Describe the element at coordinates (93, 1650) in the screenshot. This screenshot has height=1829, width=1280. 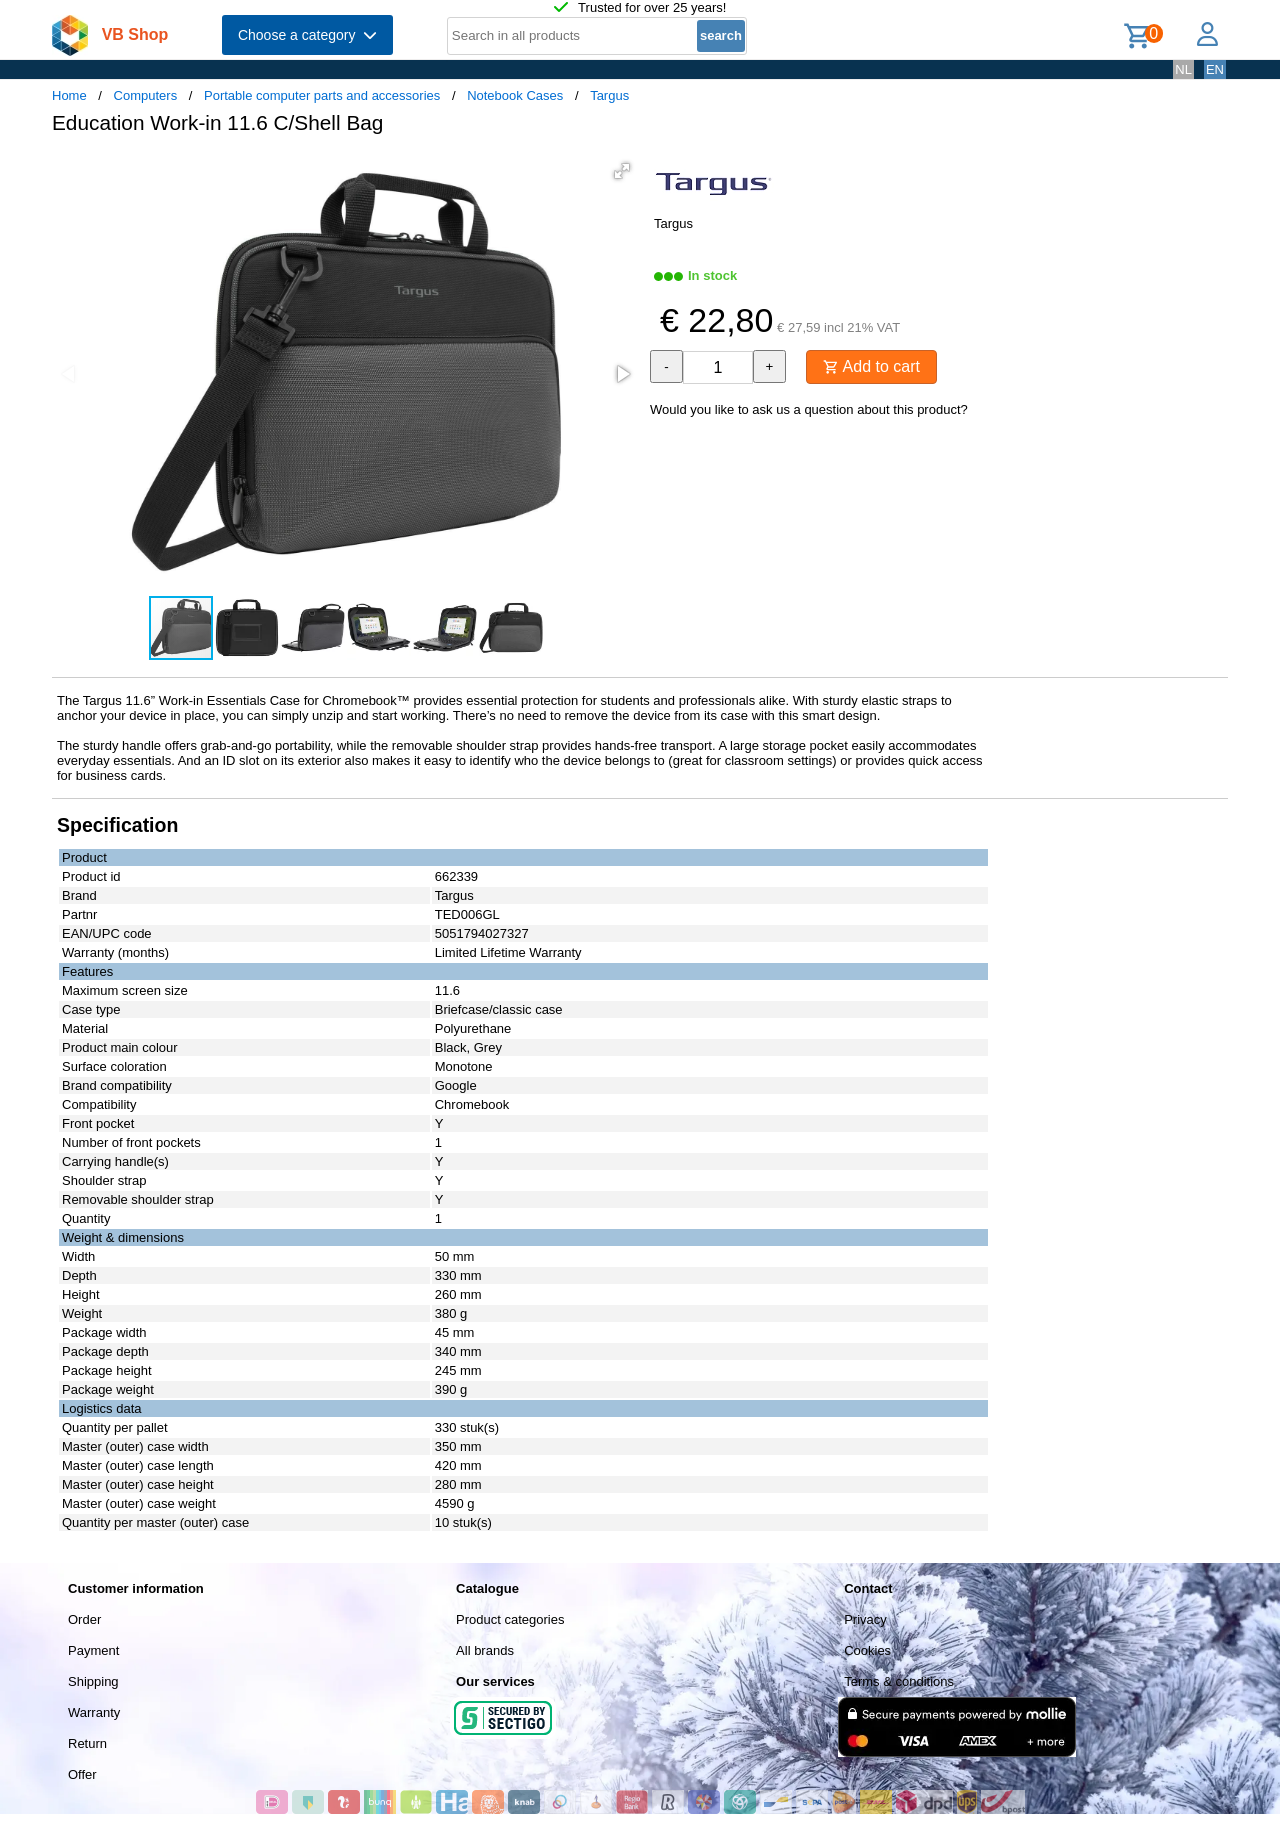
I see `Payment` at that location.